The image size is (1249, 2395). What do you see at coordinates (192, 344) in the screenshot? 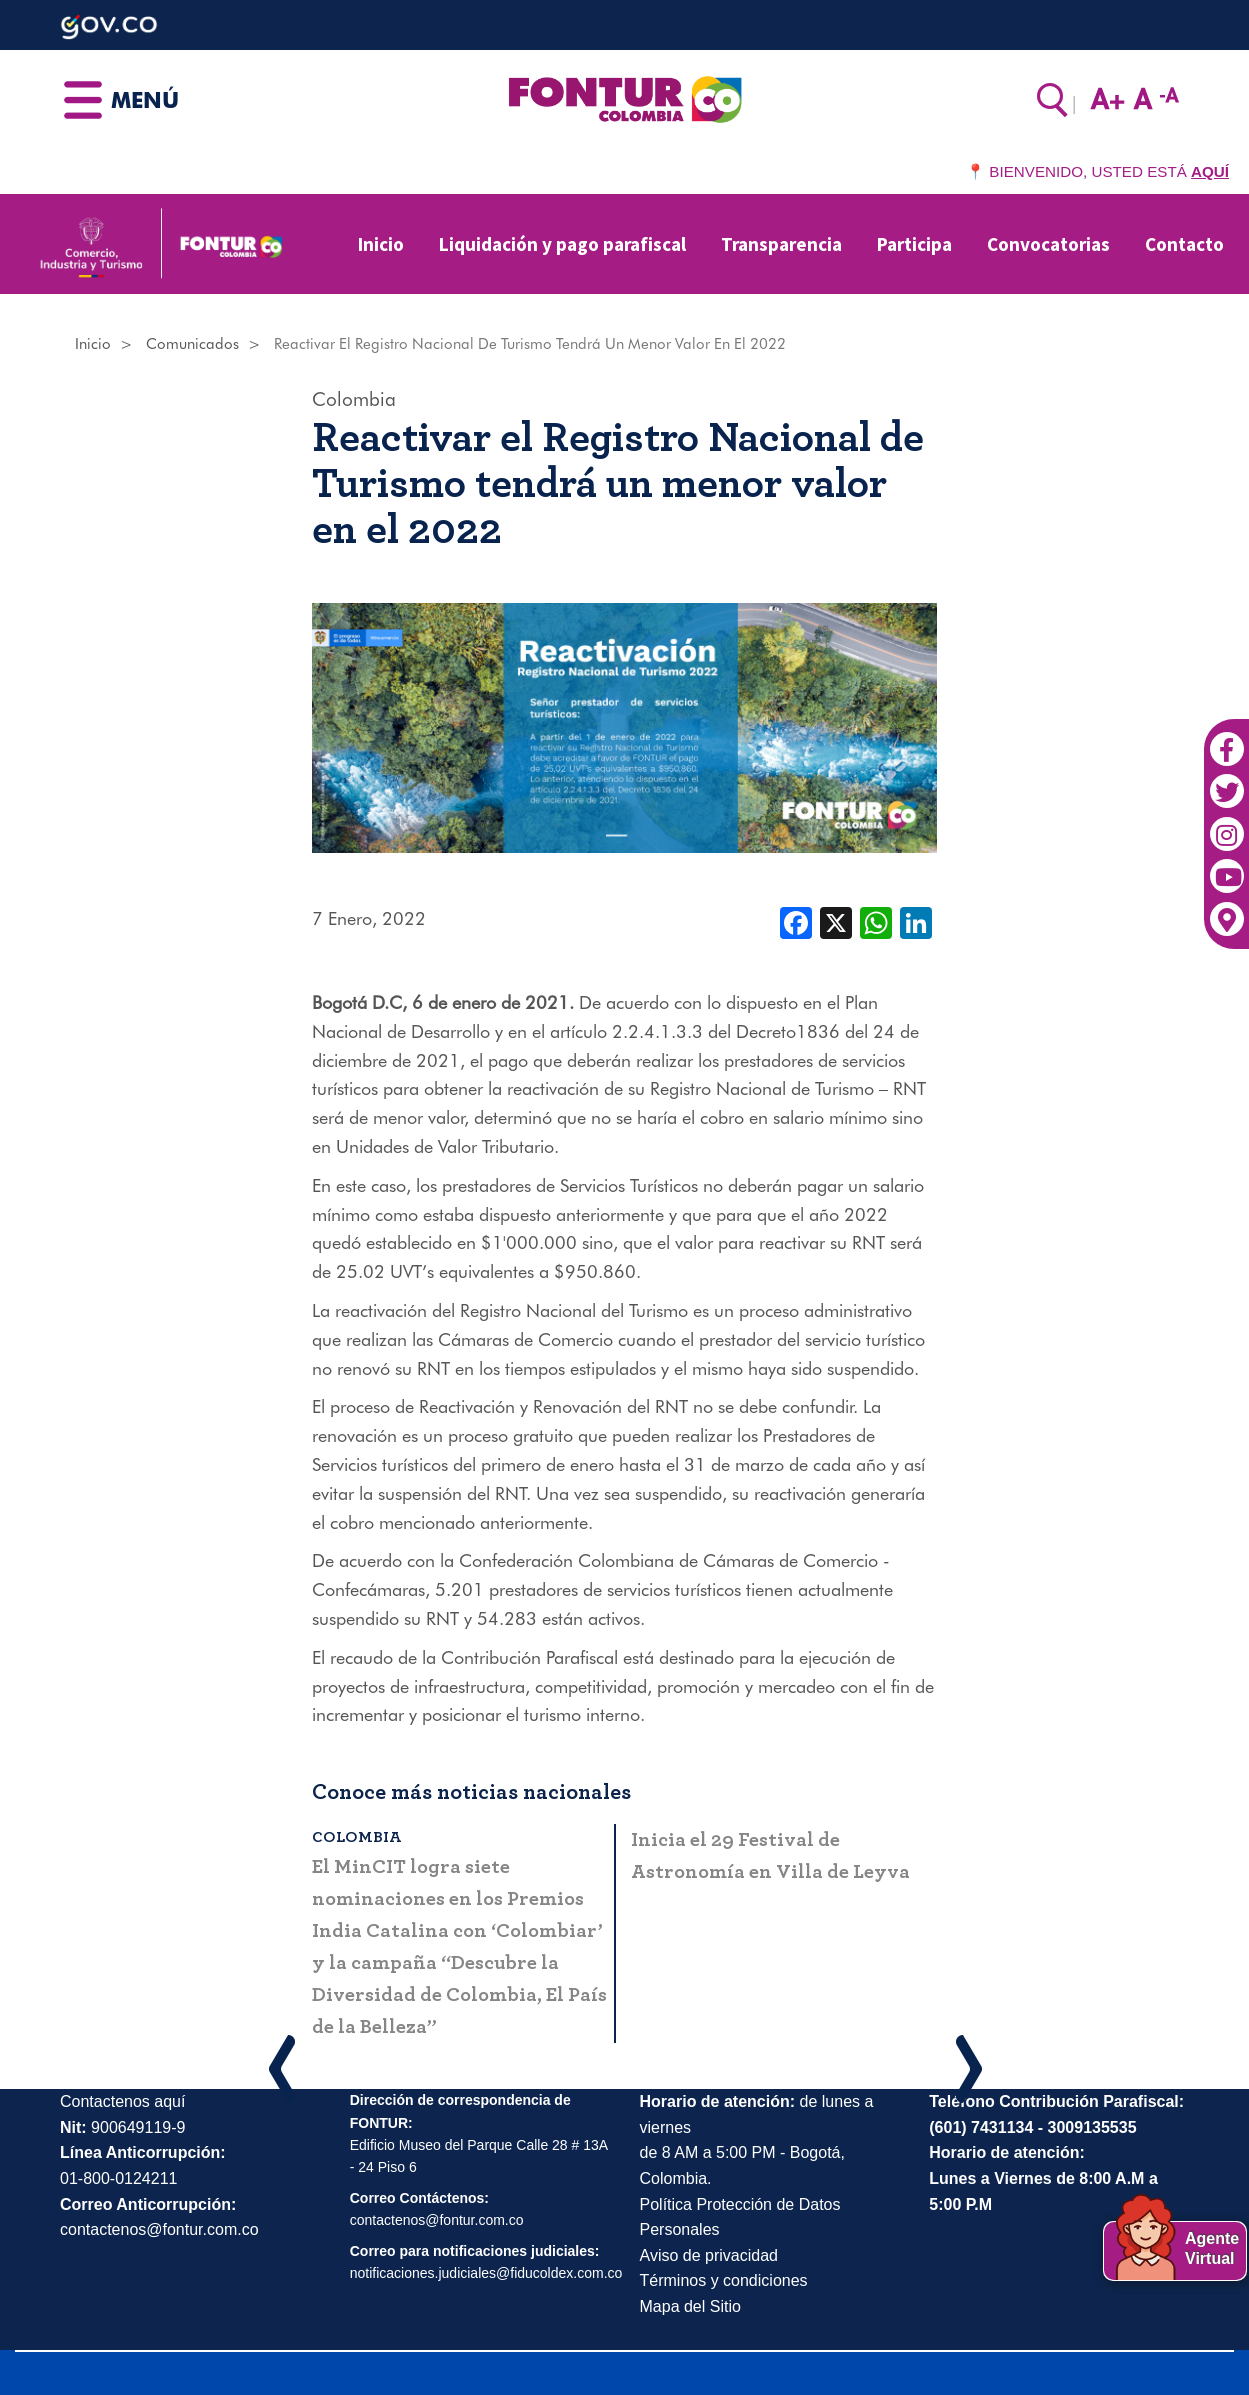
I see `Comunicados` at bounding box center [192, 344].